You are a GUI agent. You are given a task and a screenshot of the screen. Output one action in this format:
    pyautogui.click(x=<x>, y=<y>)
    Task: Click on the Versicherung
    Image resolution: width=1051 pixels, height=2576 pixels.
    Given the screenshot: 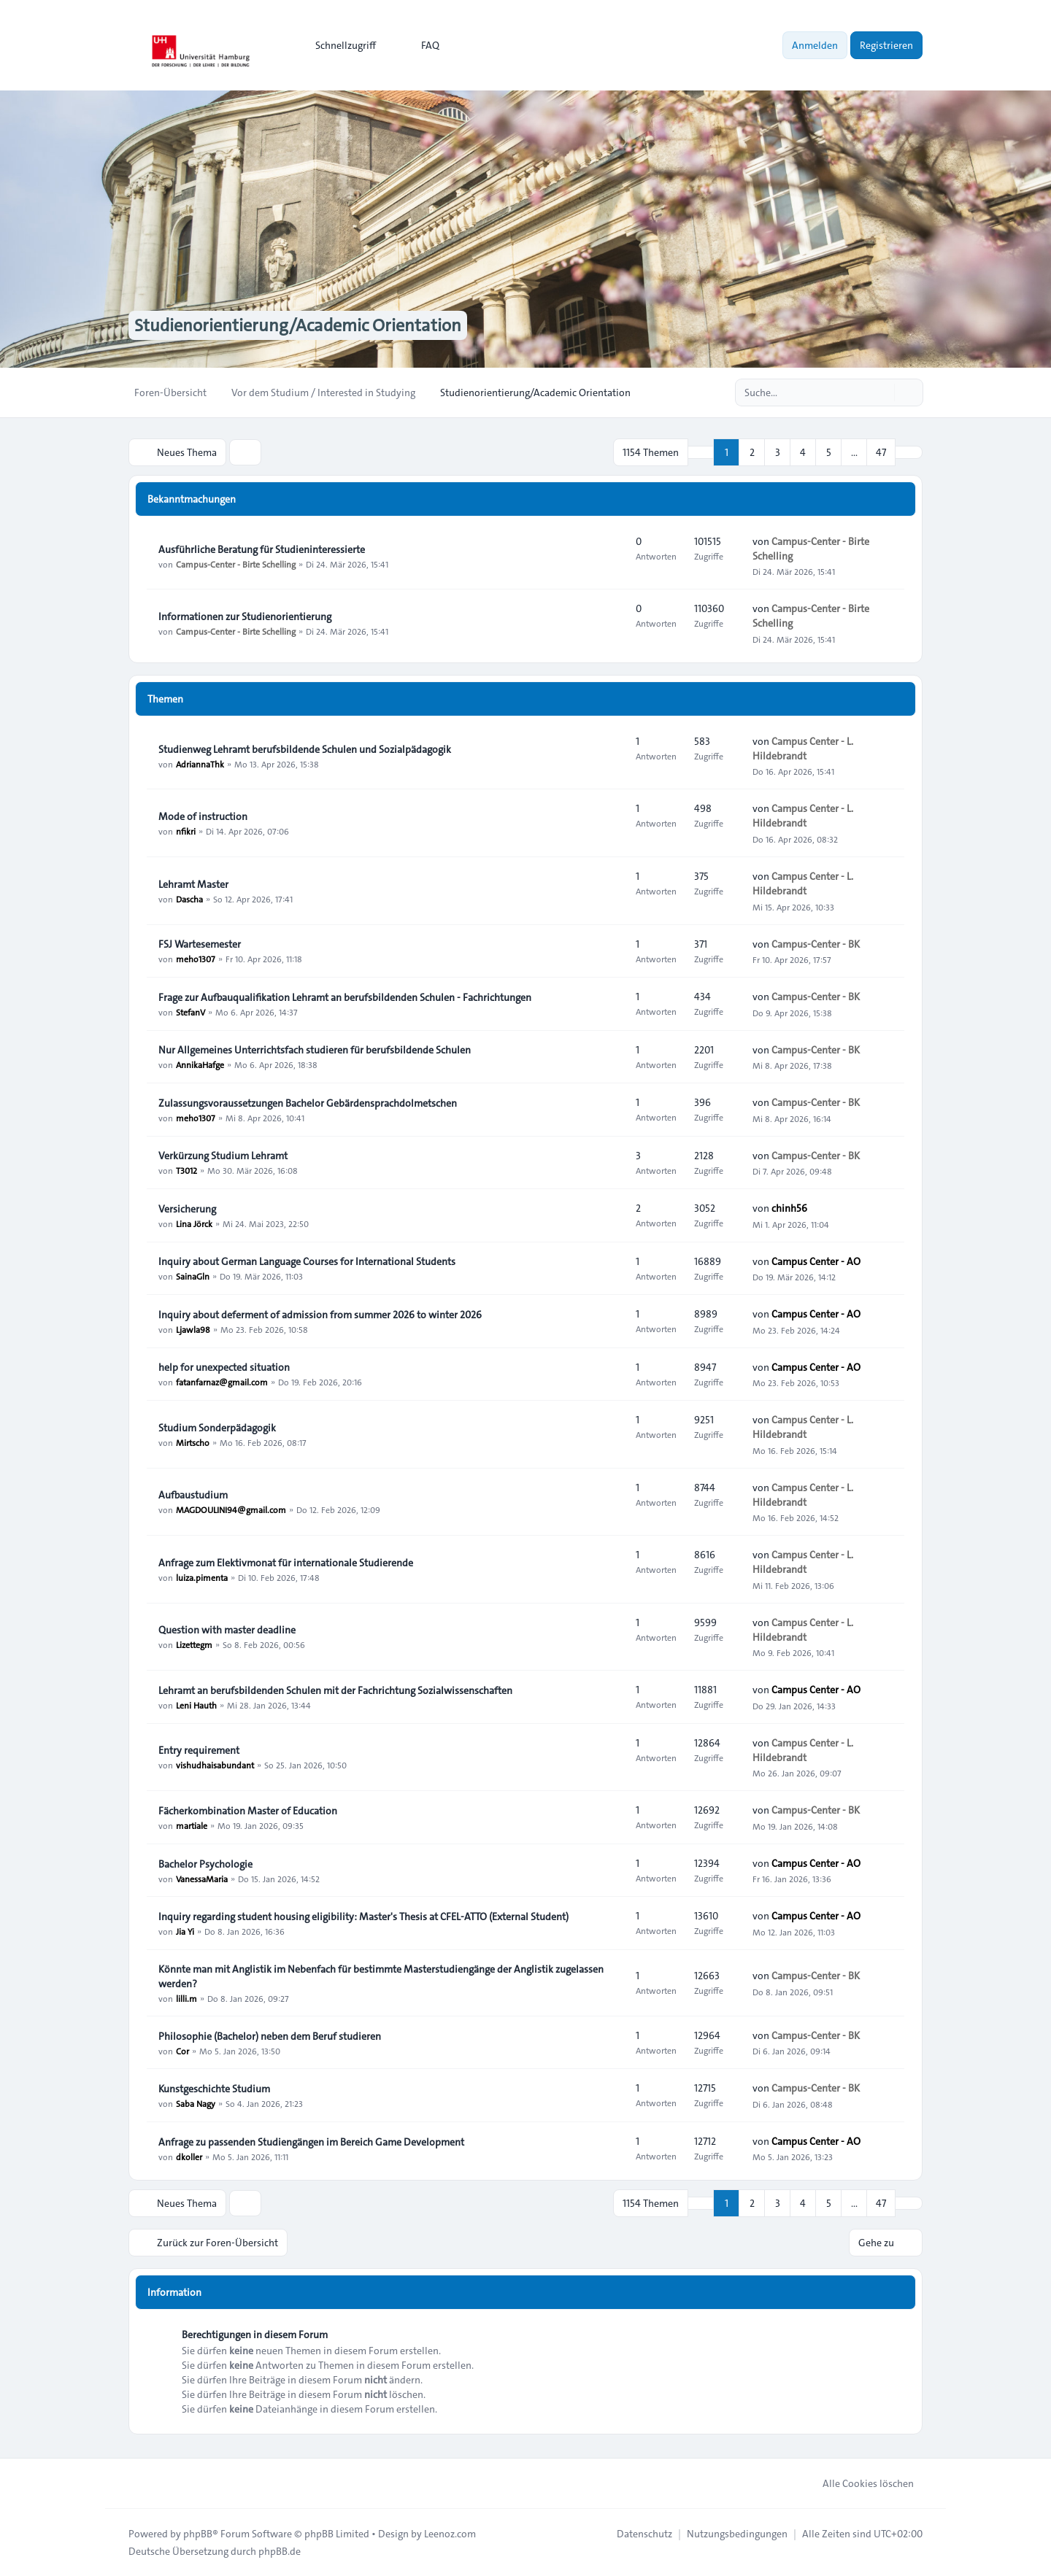 What is the action you would take?
    pyautogui.click(x=187, y=1209)
    